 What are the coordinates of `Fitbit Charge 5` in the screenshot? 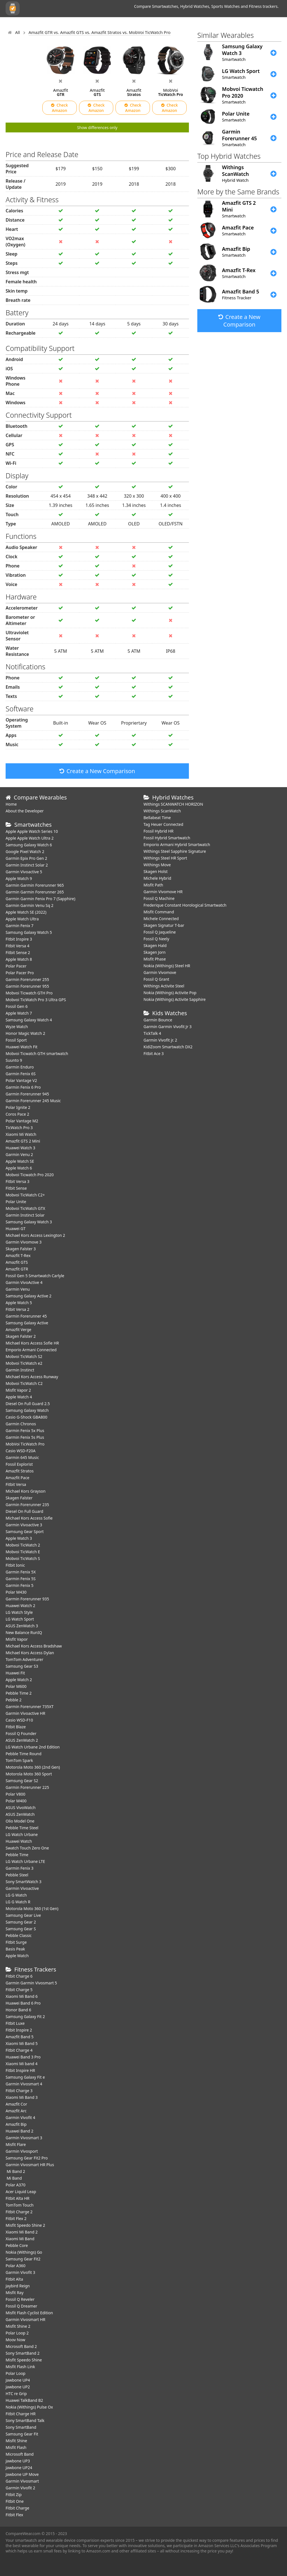 It's located at (19, 1989).